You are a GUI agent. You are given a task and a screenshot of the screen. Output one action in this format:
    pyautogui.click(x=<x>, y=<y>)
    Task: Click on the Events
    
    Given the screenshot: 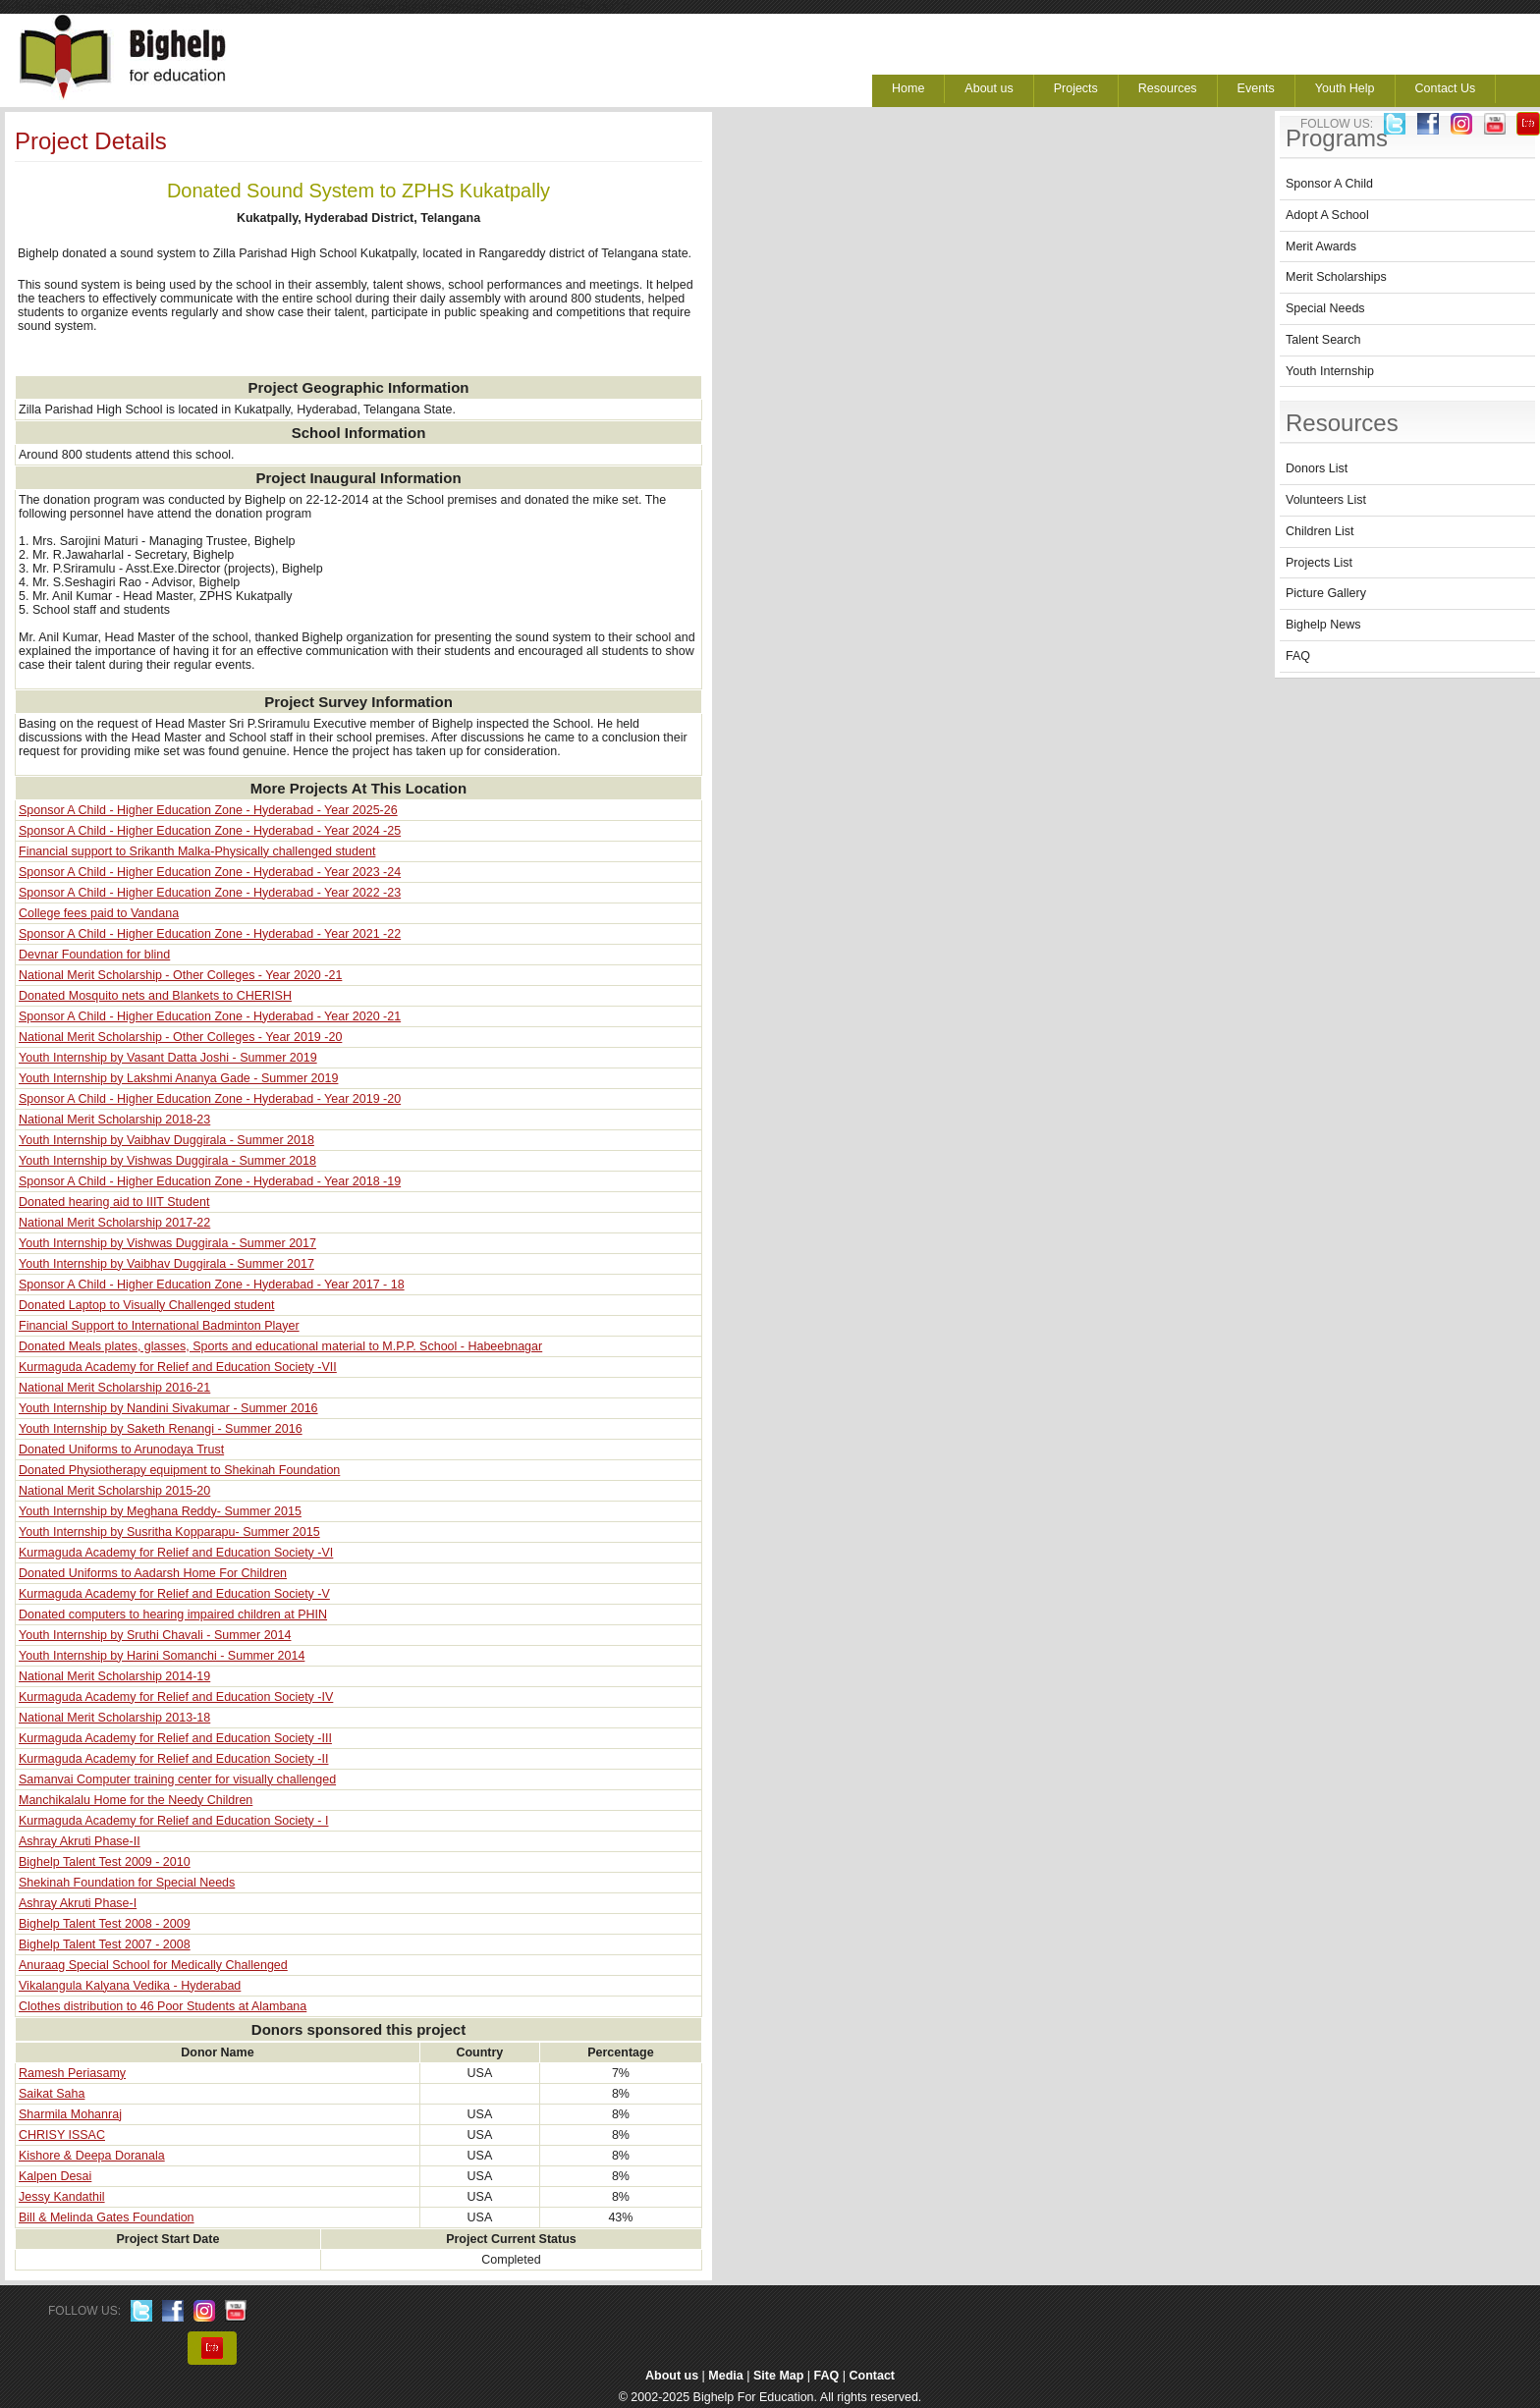 What is the action you would take?
    pyautogui.click(x=1256, y=88)
    